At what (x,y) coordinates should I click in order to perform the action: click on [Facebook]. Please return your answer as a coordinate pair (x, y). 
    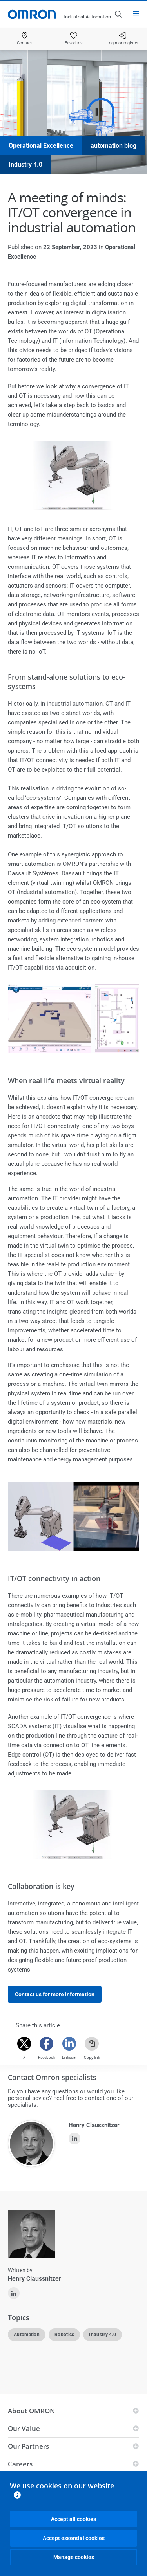
    Looking at the image, I should click on (46, 2043).